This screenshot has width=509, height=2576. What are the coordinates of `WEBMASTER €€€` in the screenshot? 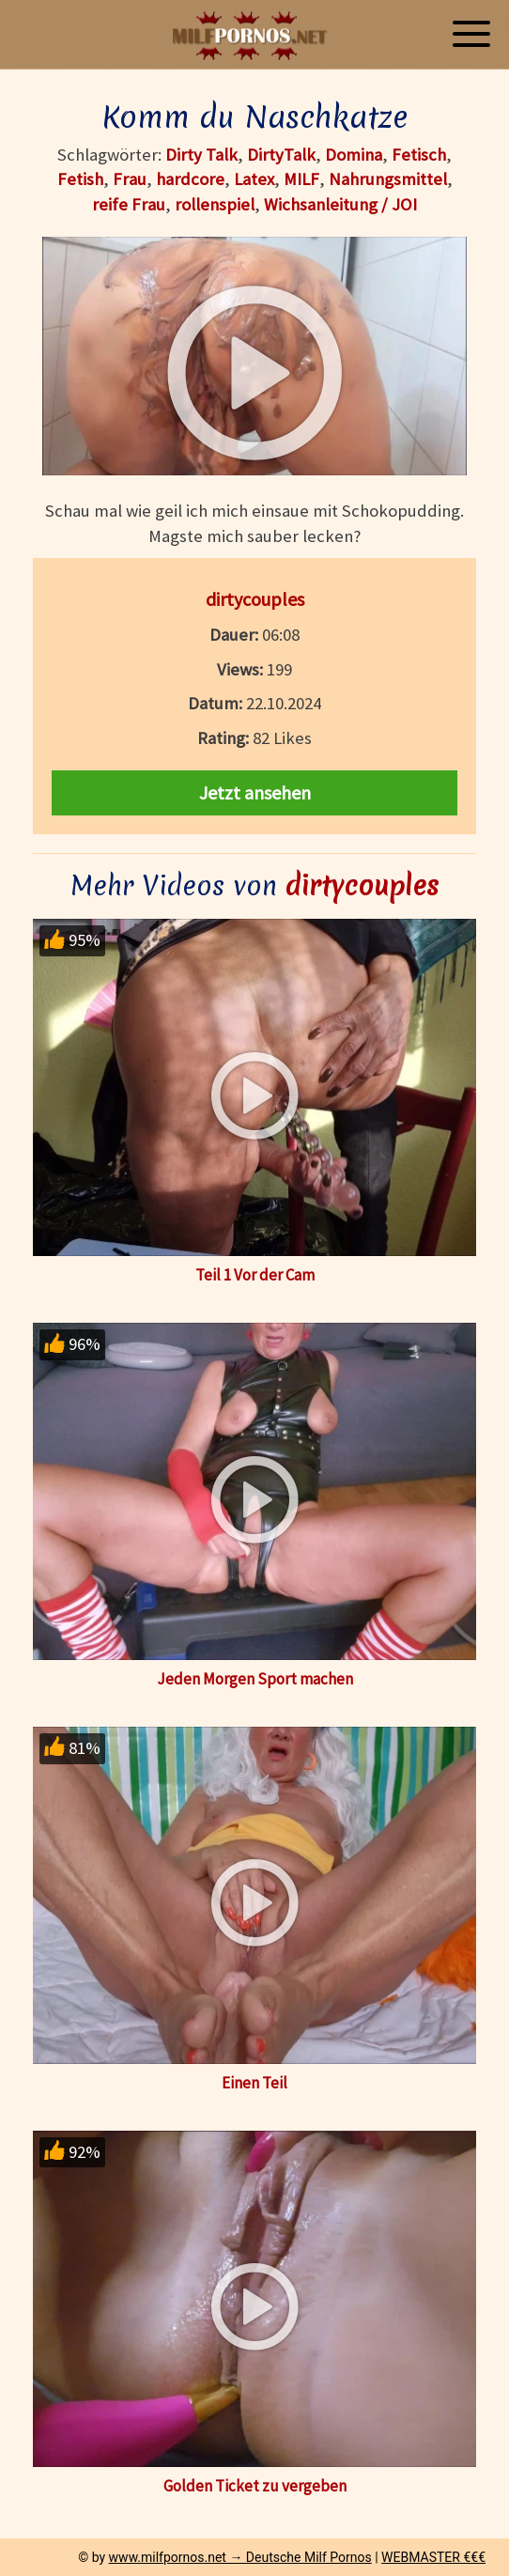 It's located at (433, 2557).